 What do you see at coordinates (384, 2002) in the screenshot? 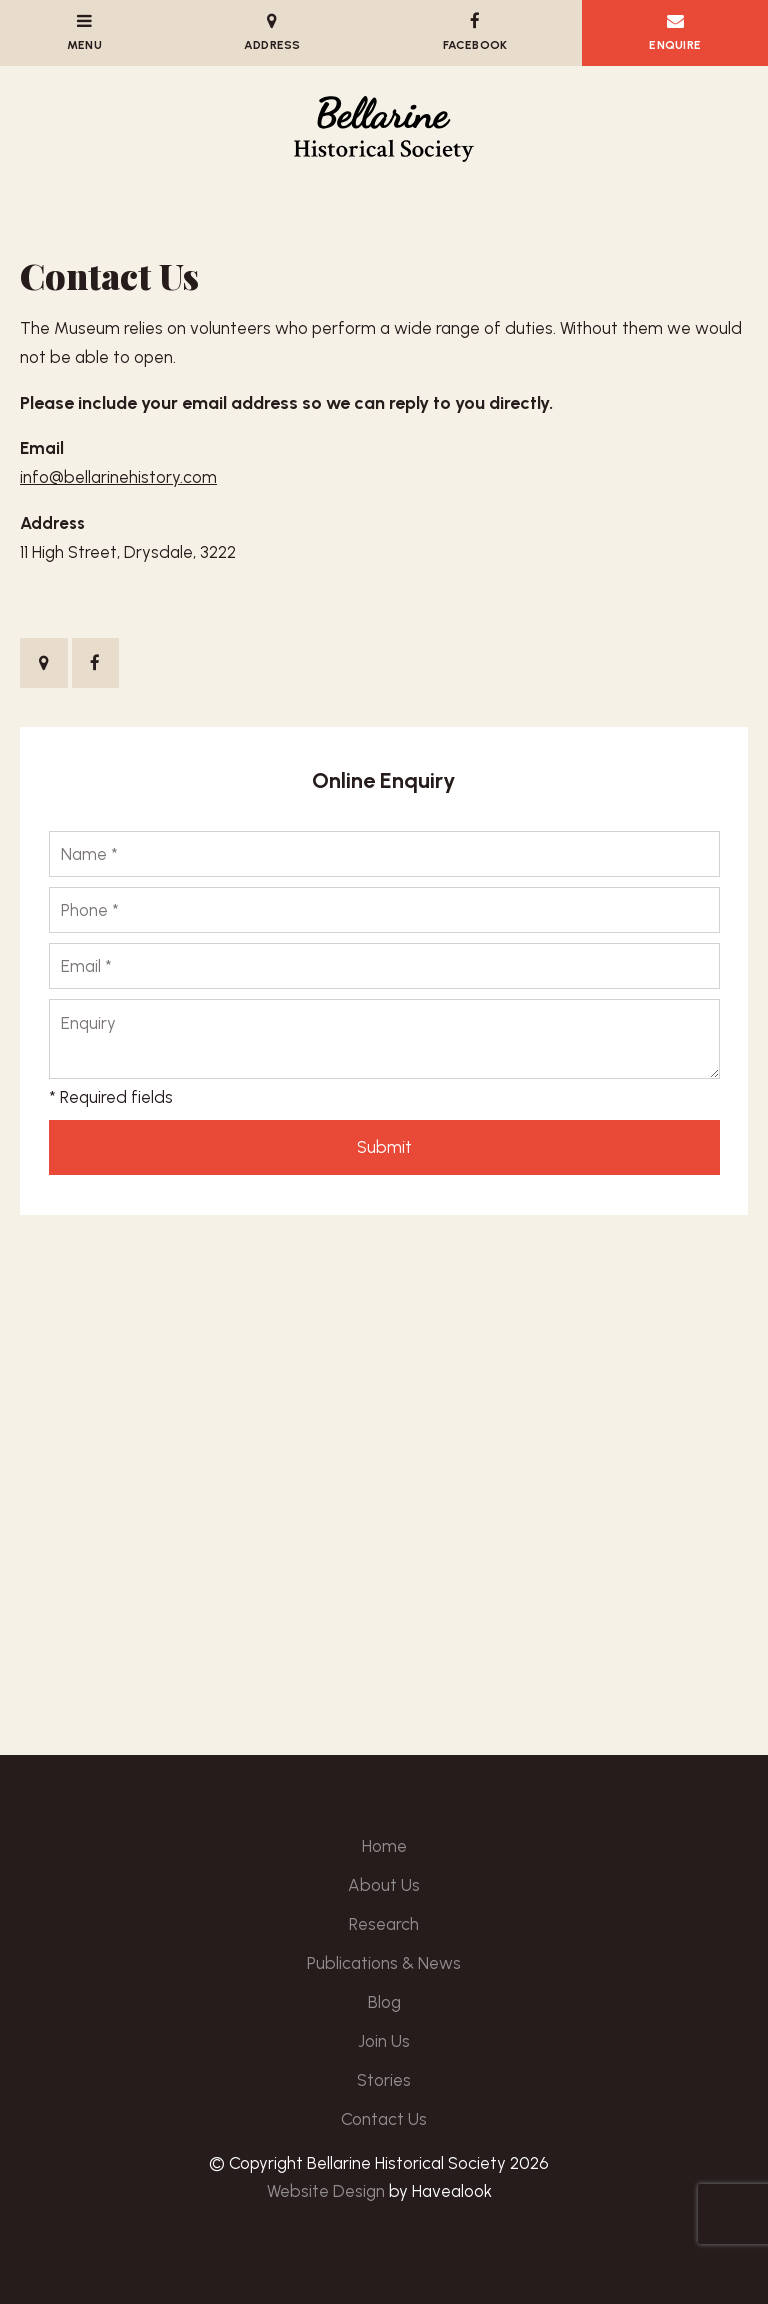
I see `Blog` at bounding box center [384, 2002].